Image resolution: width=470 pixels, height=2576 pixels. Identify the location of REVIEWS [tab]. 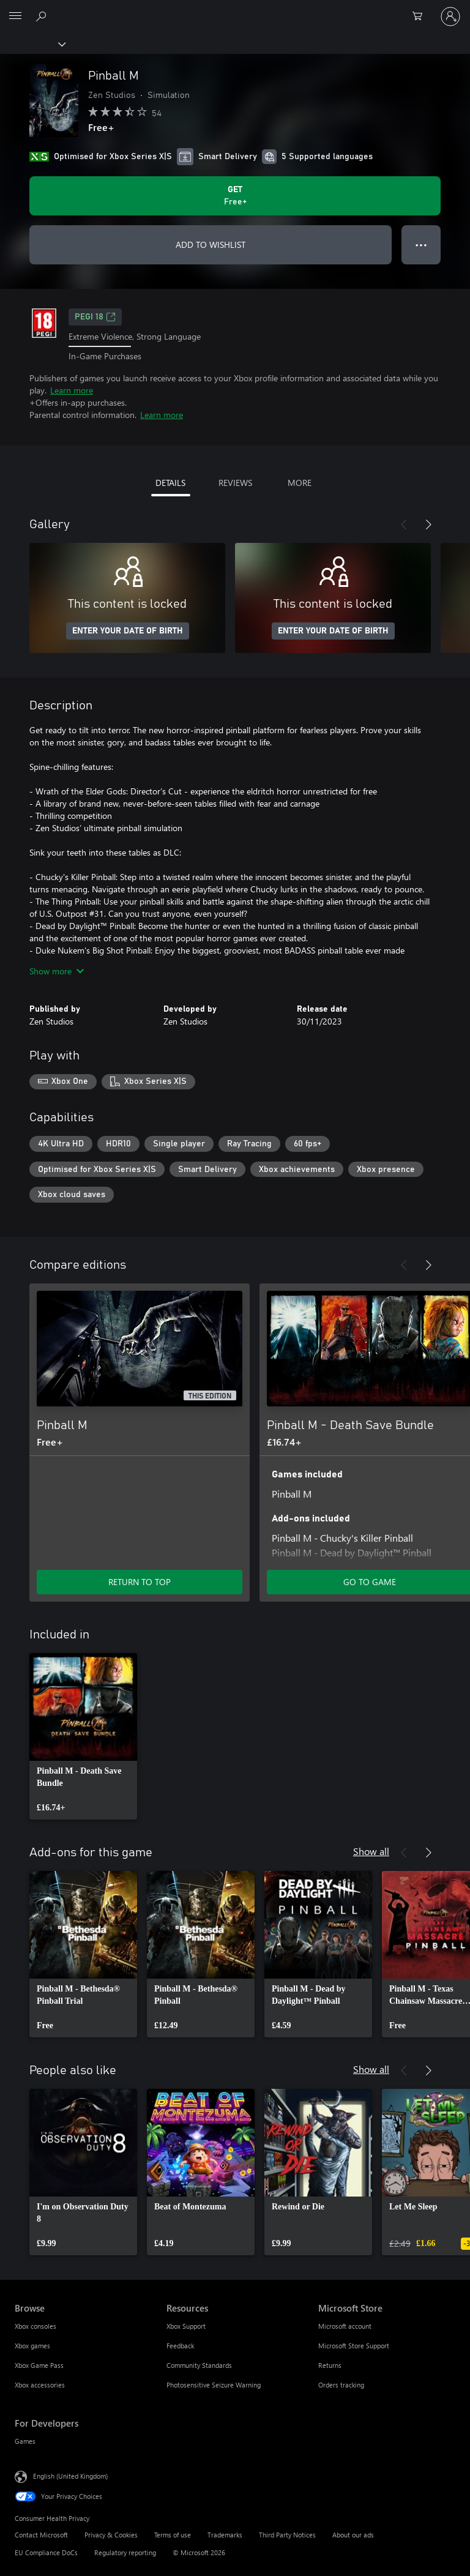
(235, 482).